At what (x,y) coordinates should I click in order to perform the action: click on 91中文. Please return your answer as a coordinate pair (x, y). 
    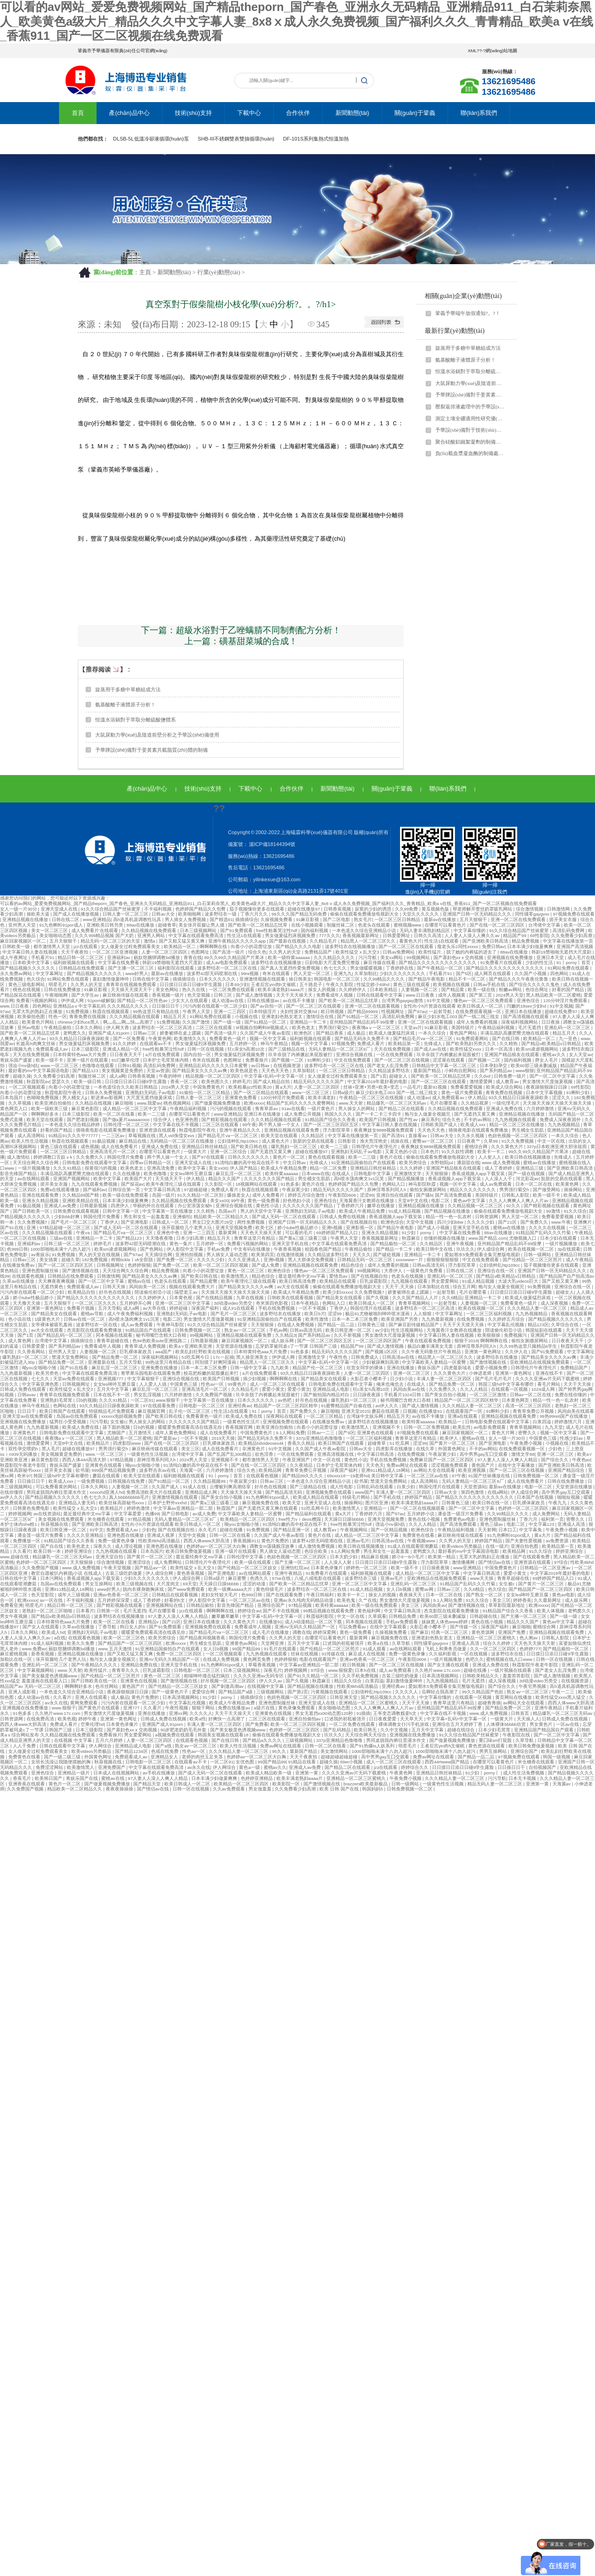
    Looking at the image, I should click on (97, 1529).